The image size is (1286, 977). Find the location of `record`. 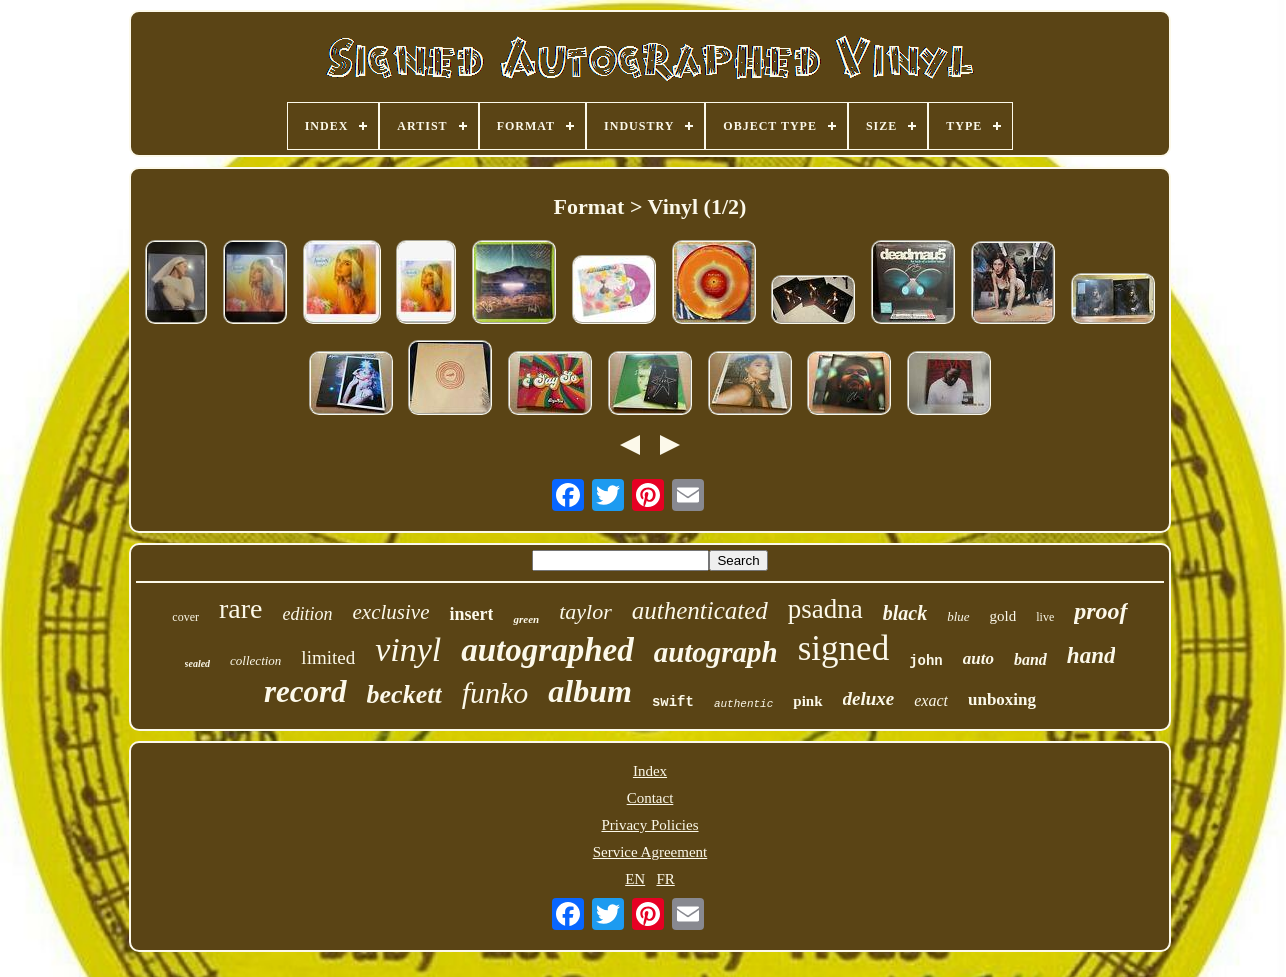

record is located at coordinates (305, 691).